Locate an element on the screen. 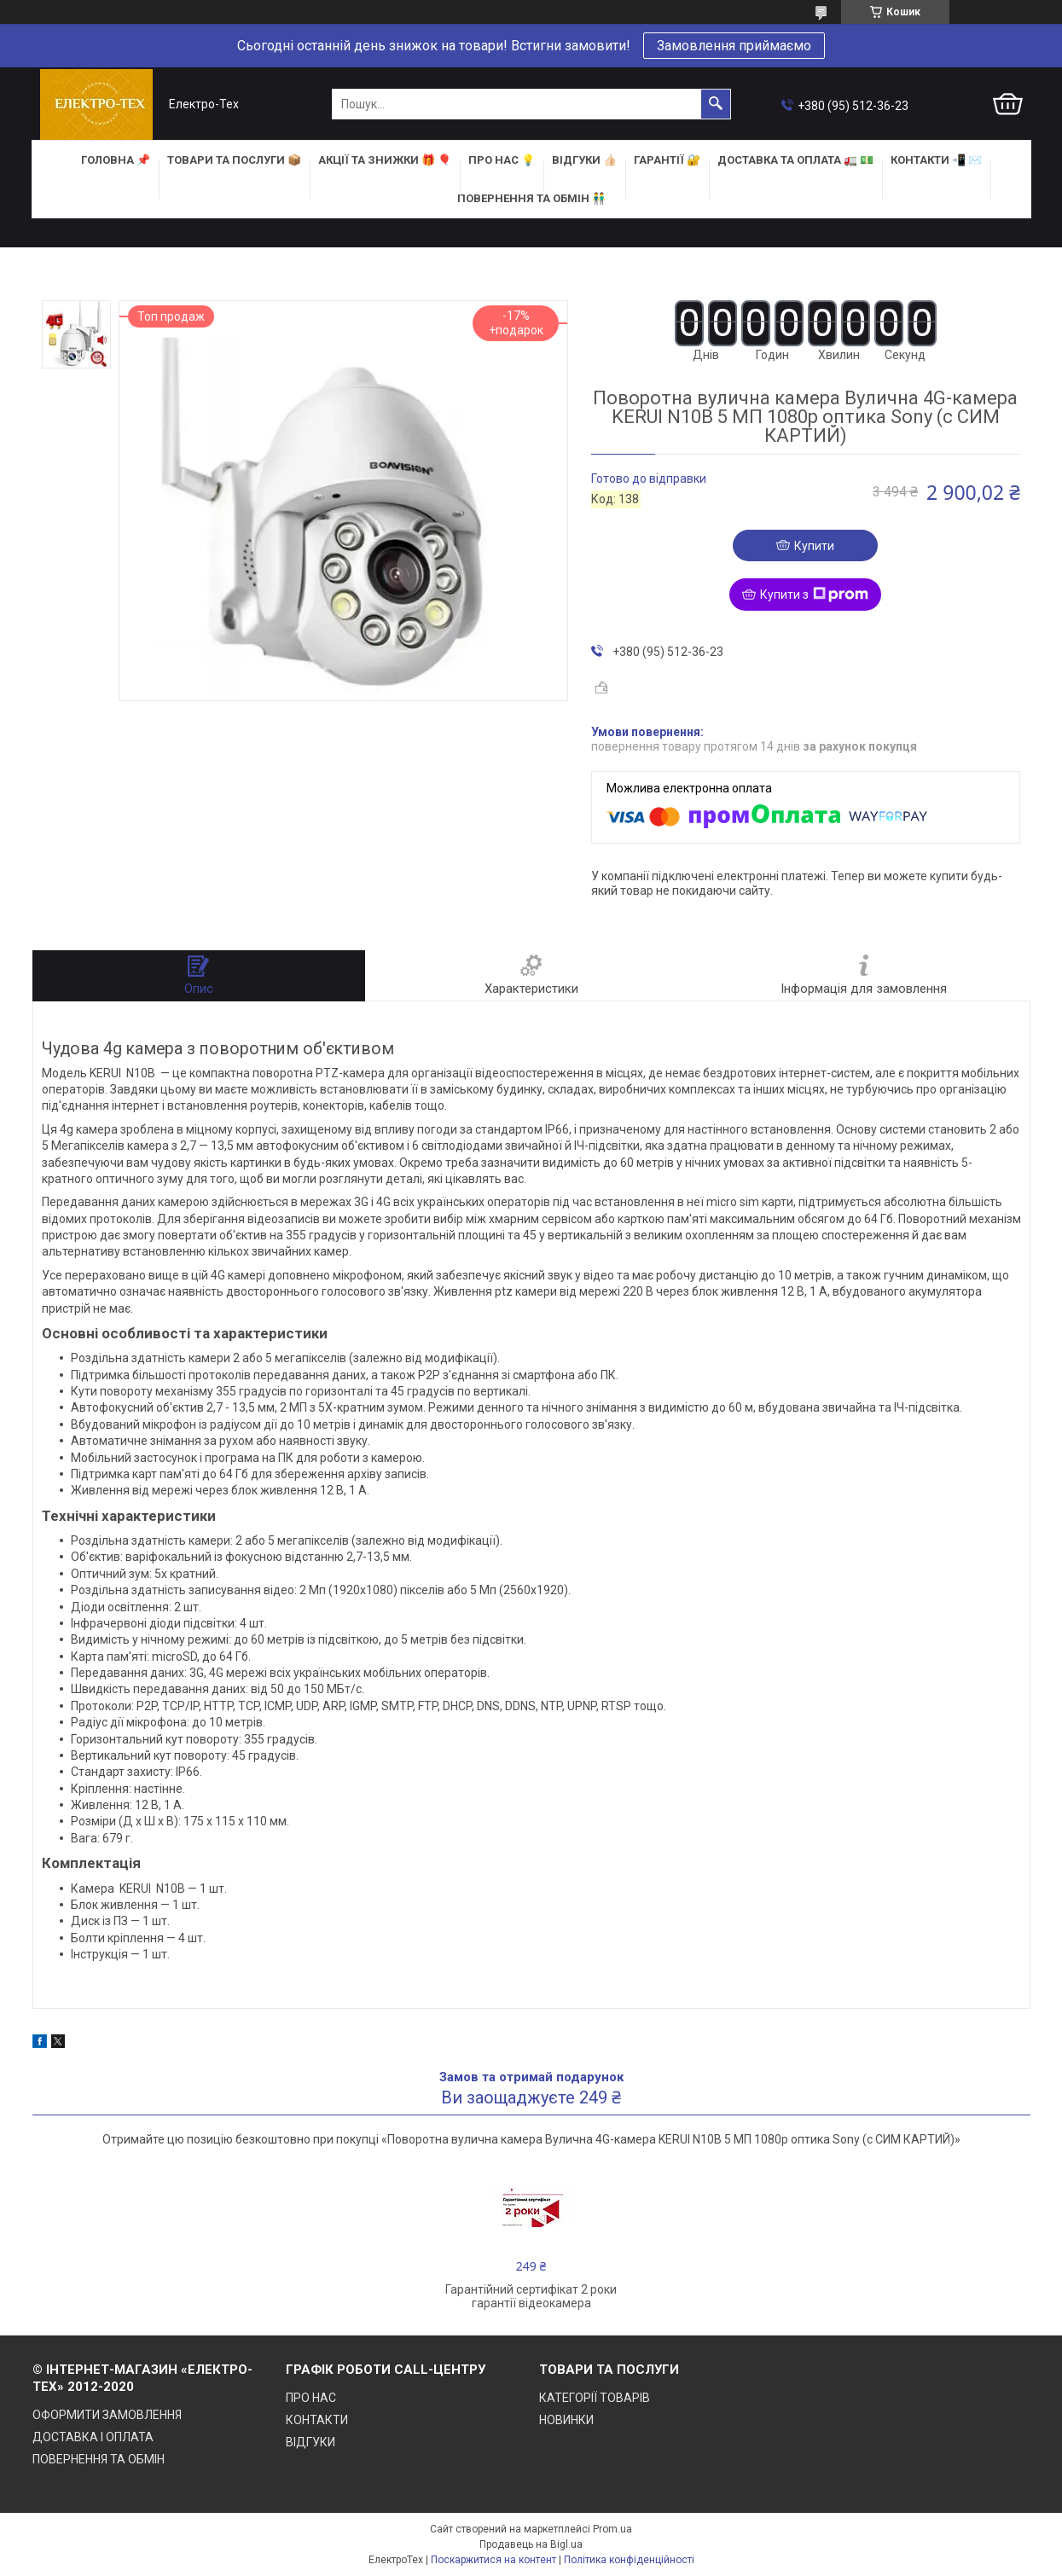 This screenshot has height=2576, width=1062. НОВИНКИ is located at coordinates (566, 2420).